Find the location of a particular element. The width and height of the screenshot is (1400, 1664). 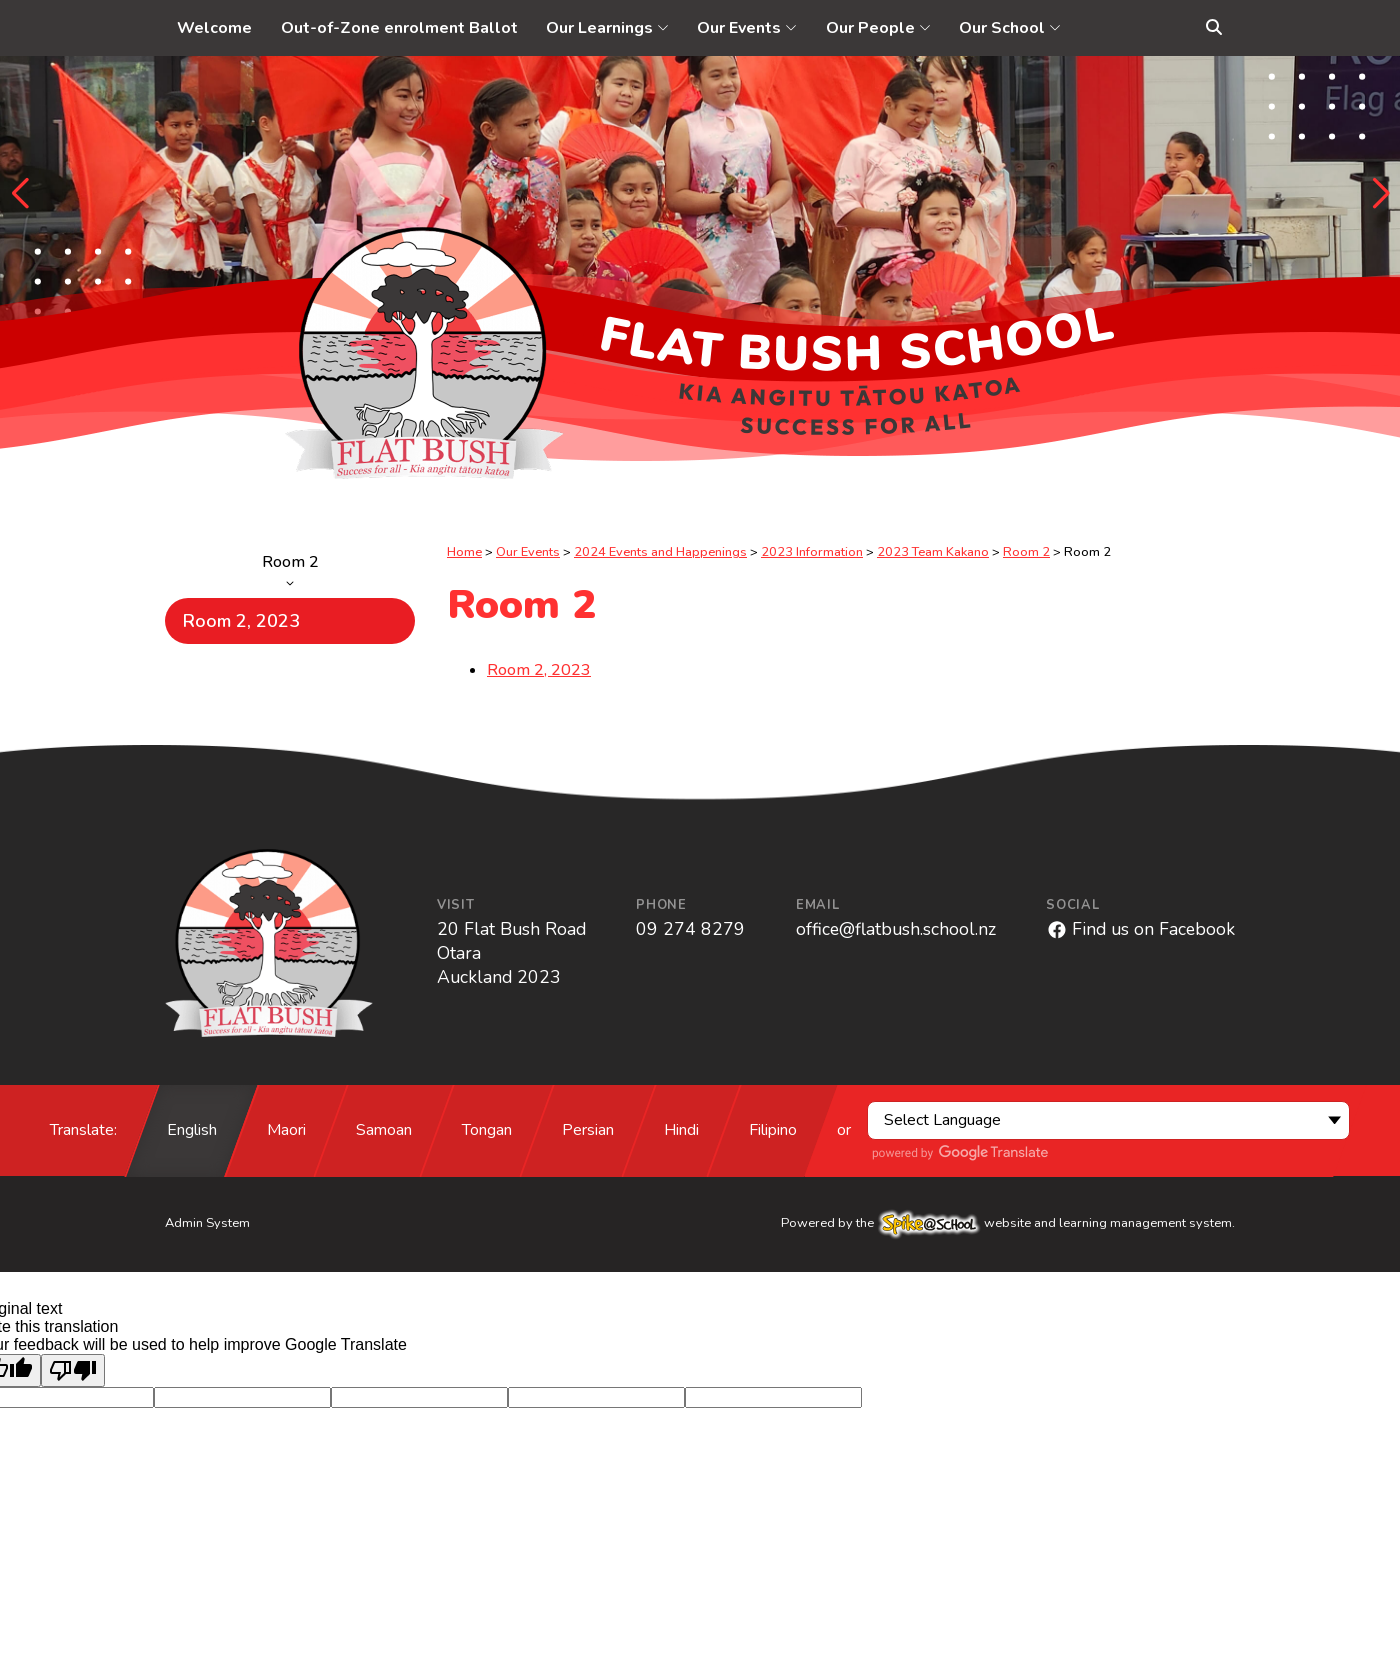

Powered by the website and learning management system. is located at coordinates (1008, 1223).